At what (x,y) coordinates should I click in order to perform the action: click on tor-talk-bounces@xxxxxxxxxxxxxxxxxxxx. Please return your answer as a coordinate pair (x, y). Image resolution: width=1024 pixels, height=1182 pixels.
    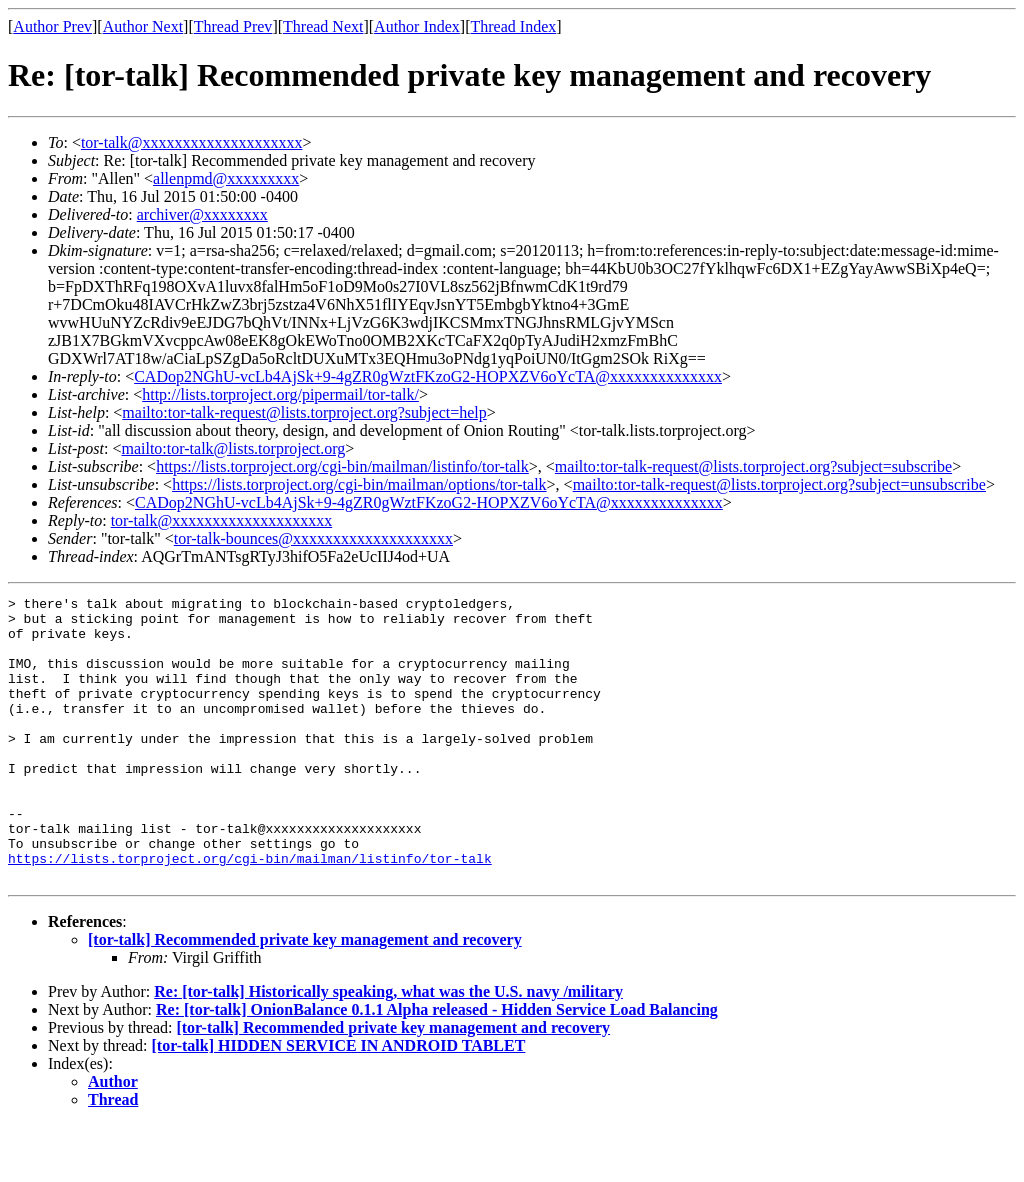
    Looking at the image, I should click on (313, 538).